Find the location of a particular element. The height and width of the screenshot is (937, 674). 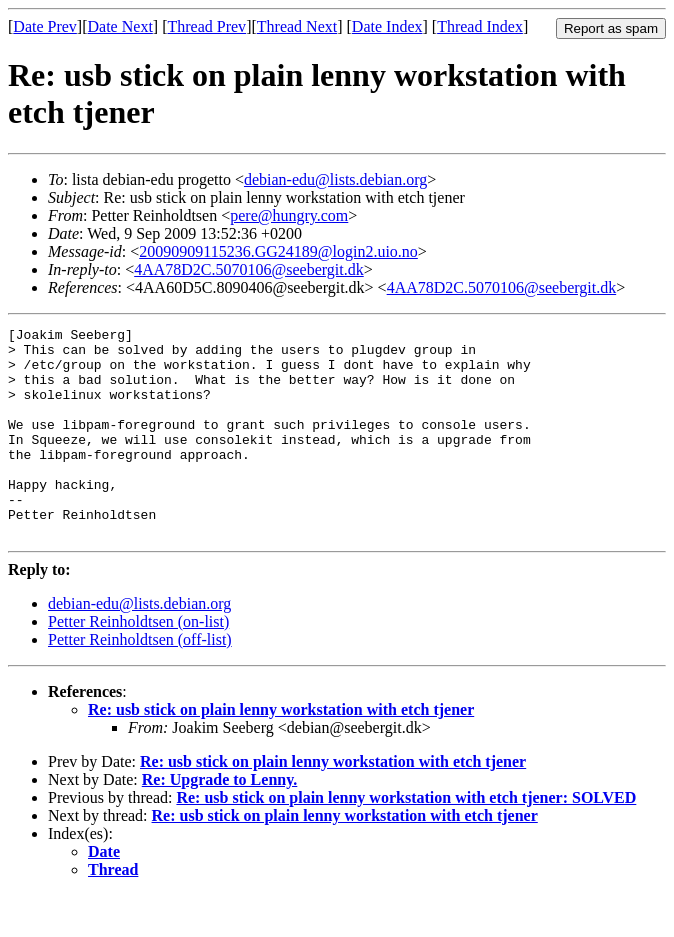

Thread Index is located at coordinates (480, 26).